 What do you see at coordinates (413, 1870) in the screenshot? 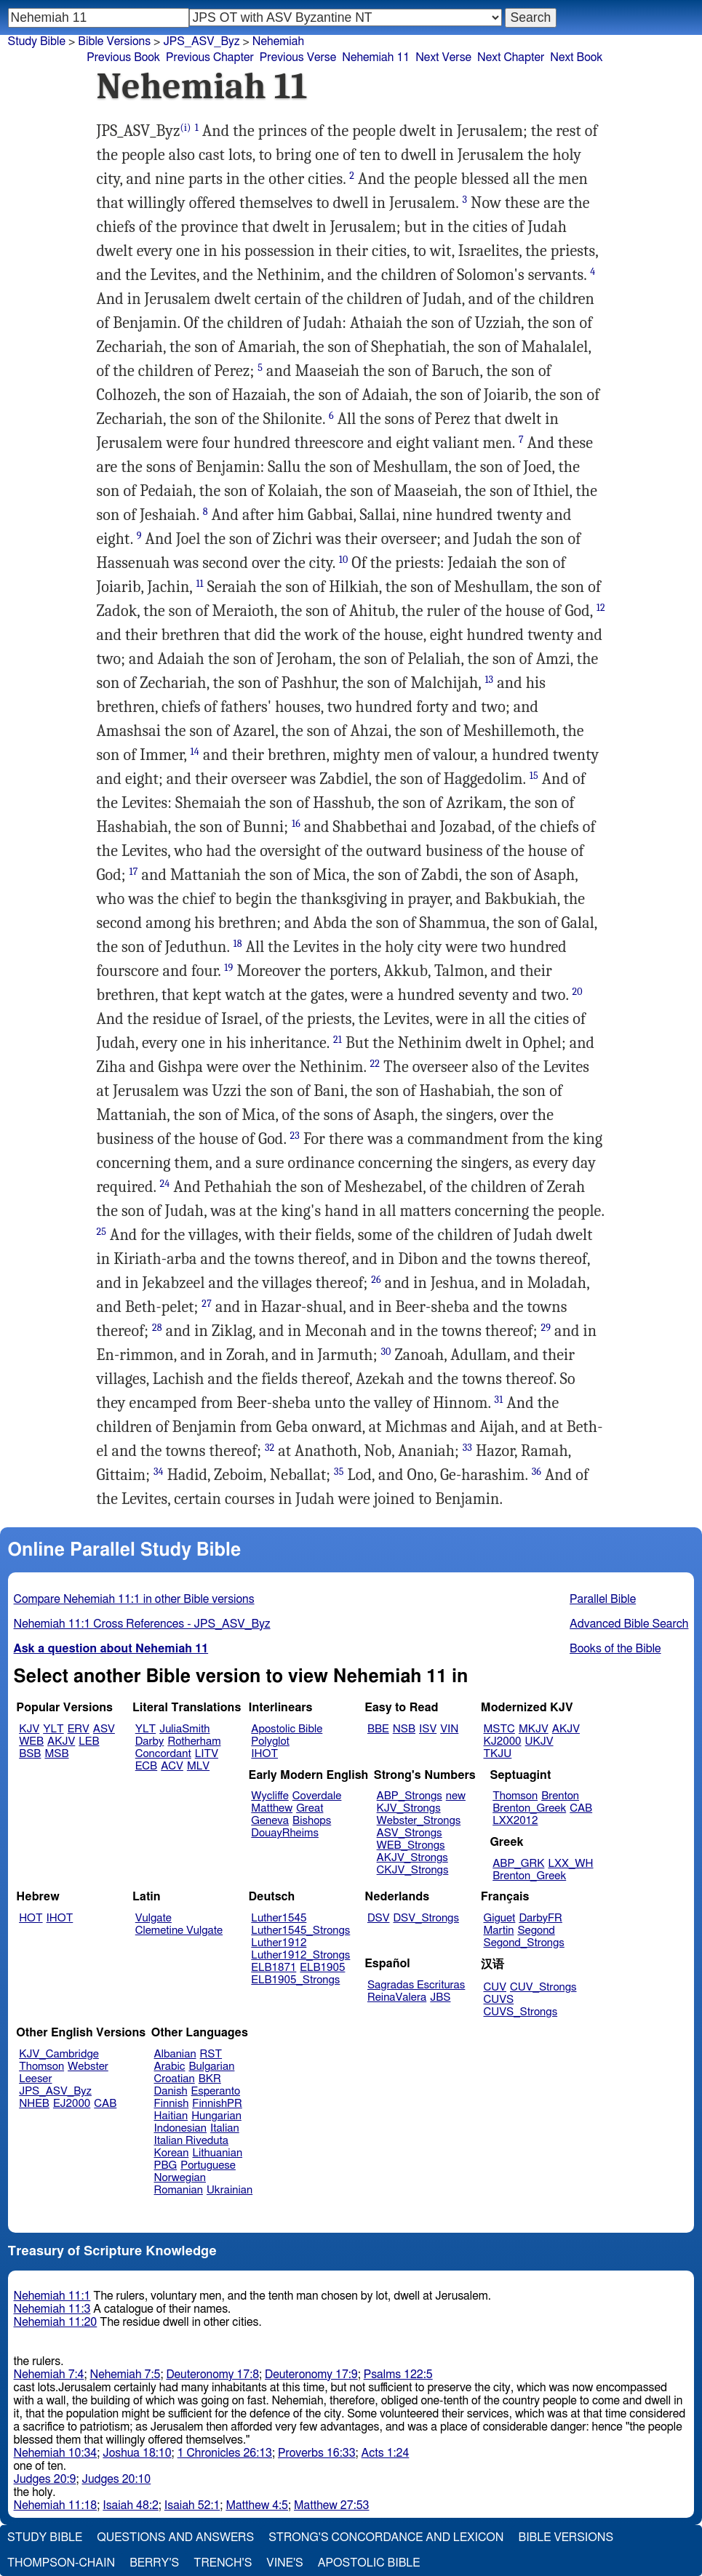
I see `CKJV_Strongs` at bounding box center [413, 1870].